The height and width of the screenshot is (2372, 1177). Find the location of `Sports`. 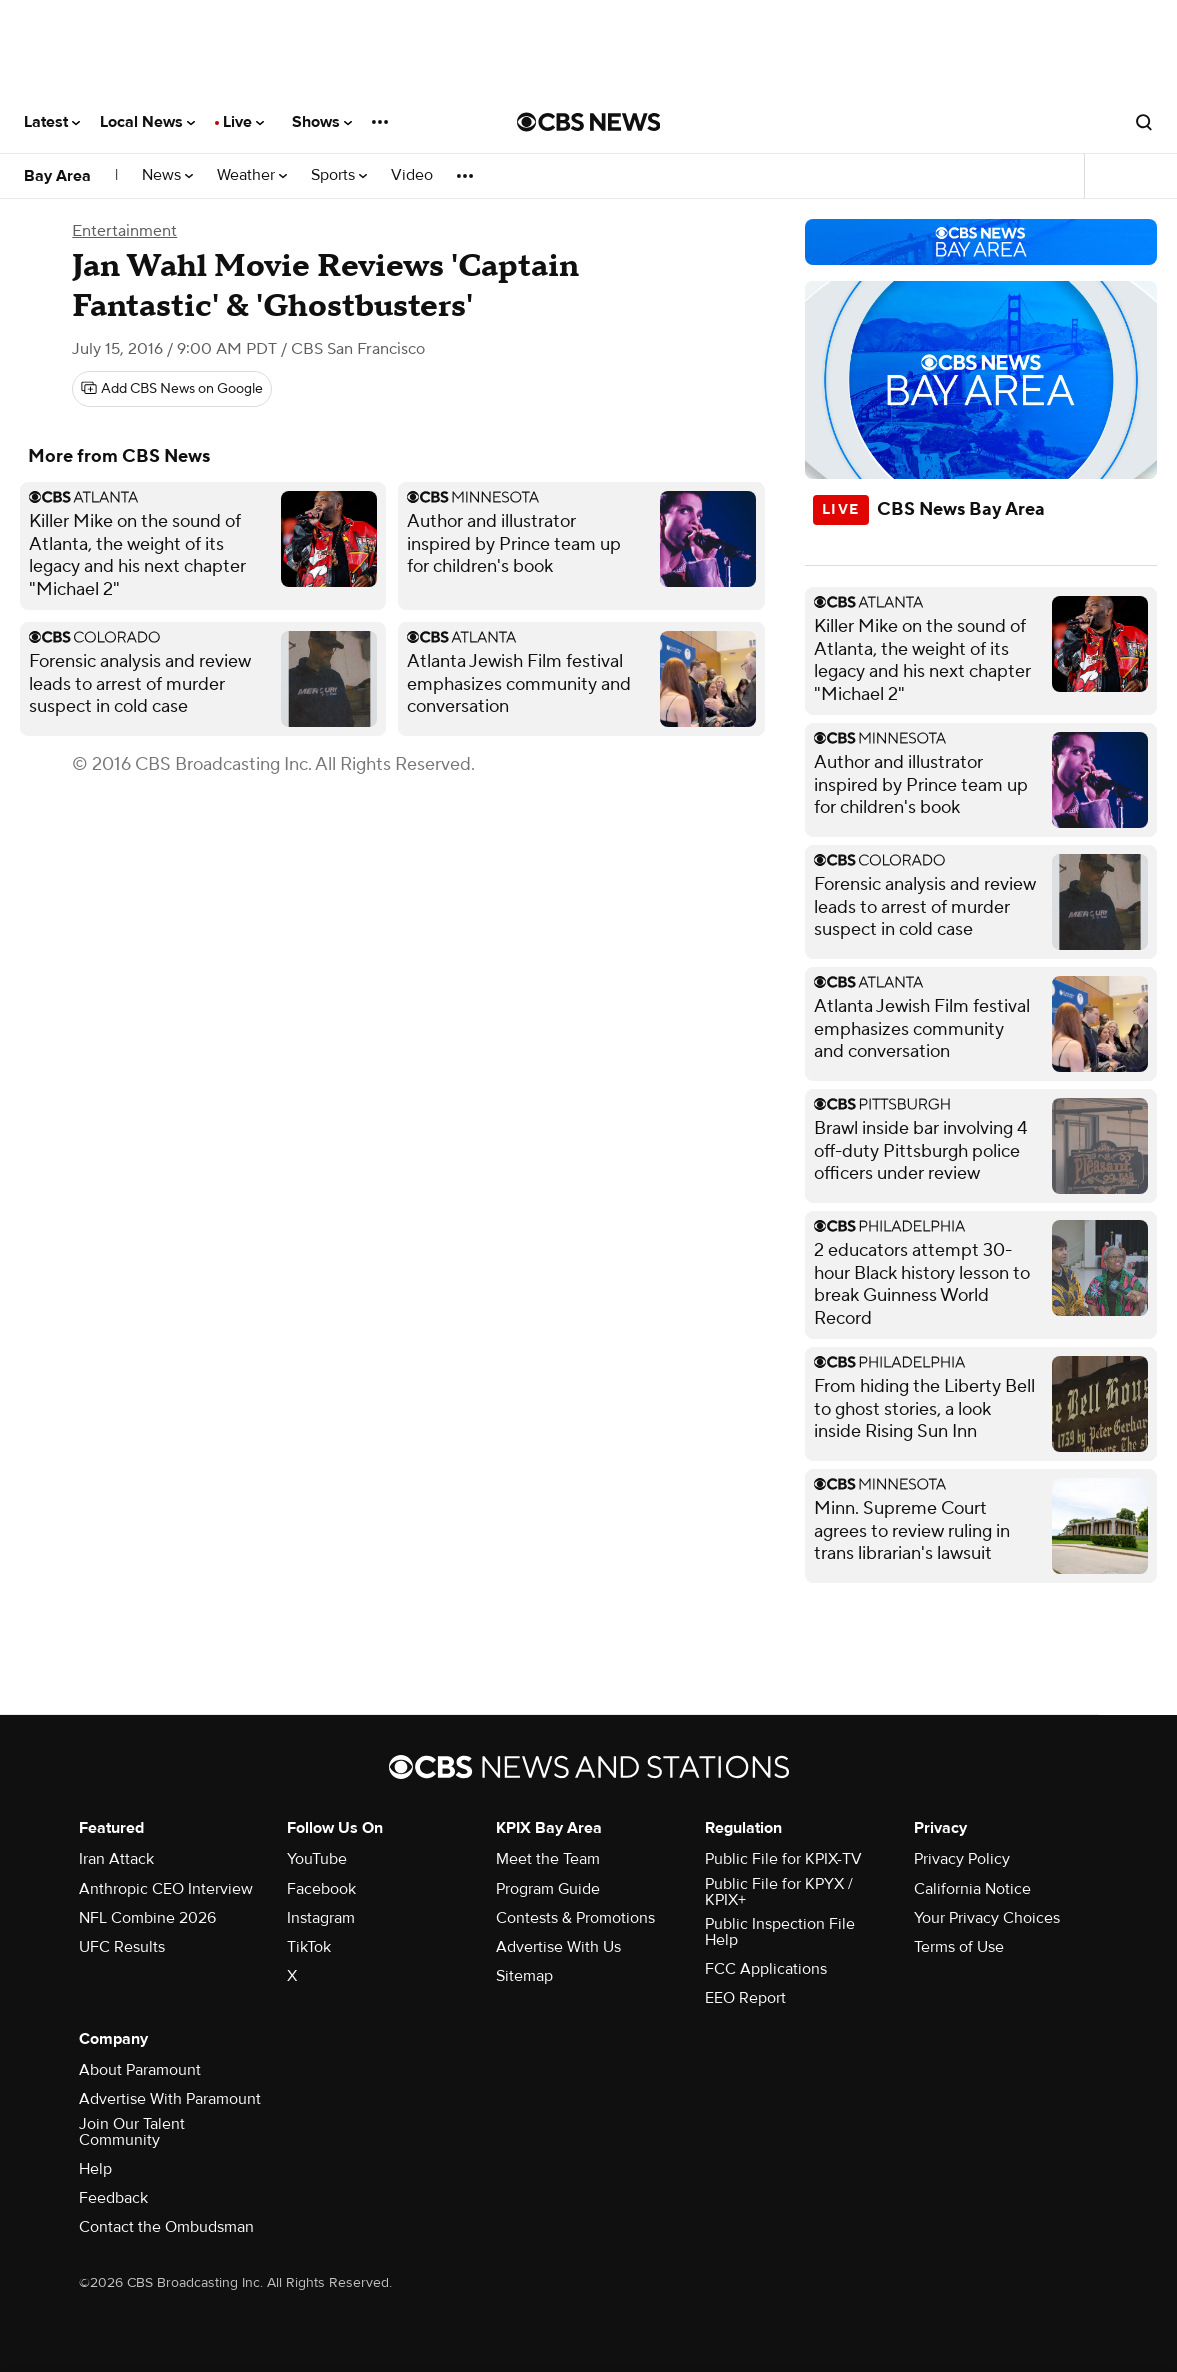

Sports is located at coordinates (339, 175).